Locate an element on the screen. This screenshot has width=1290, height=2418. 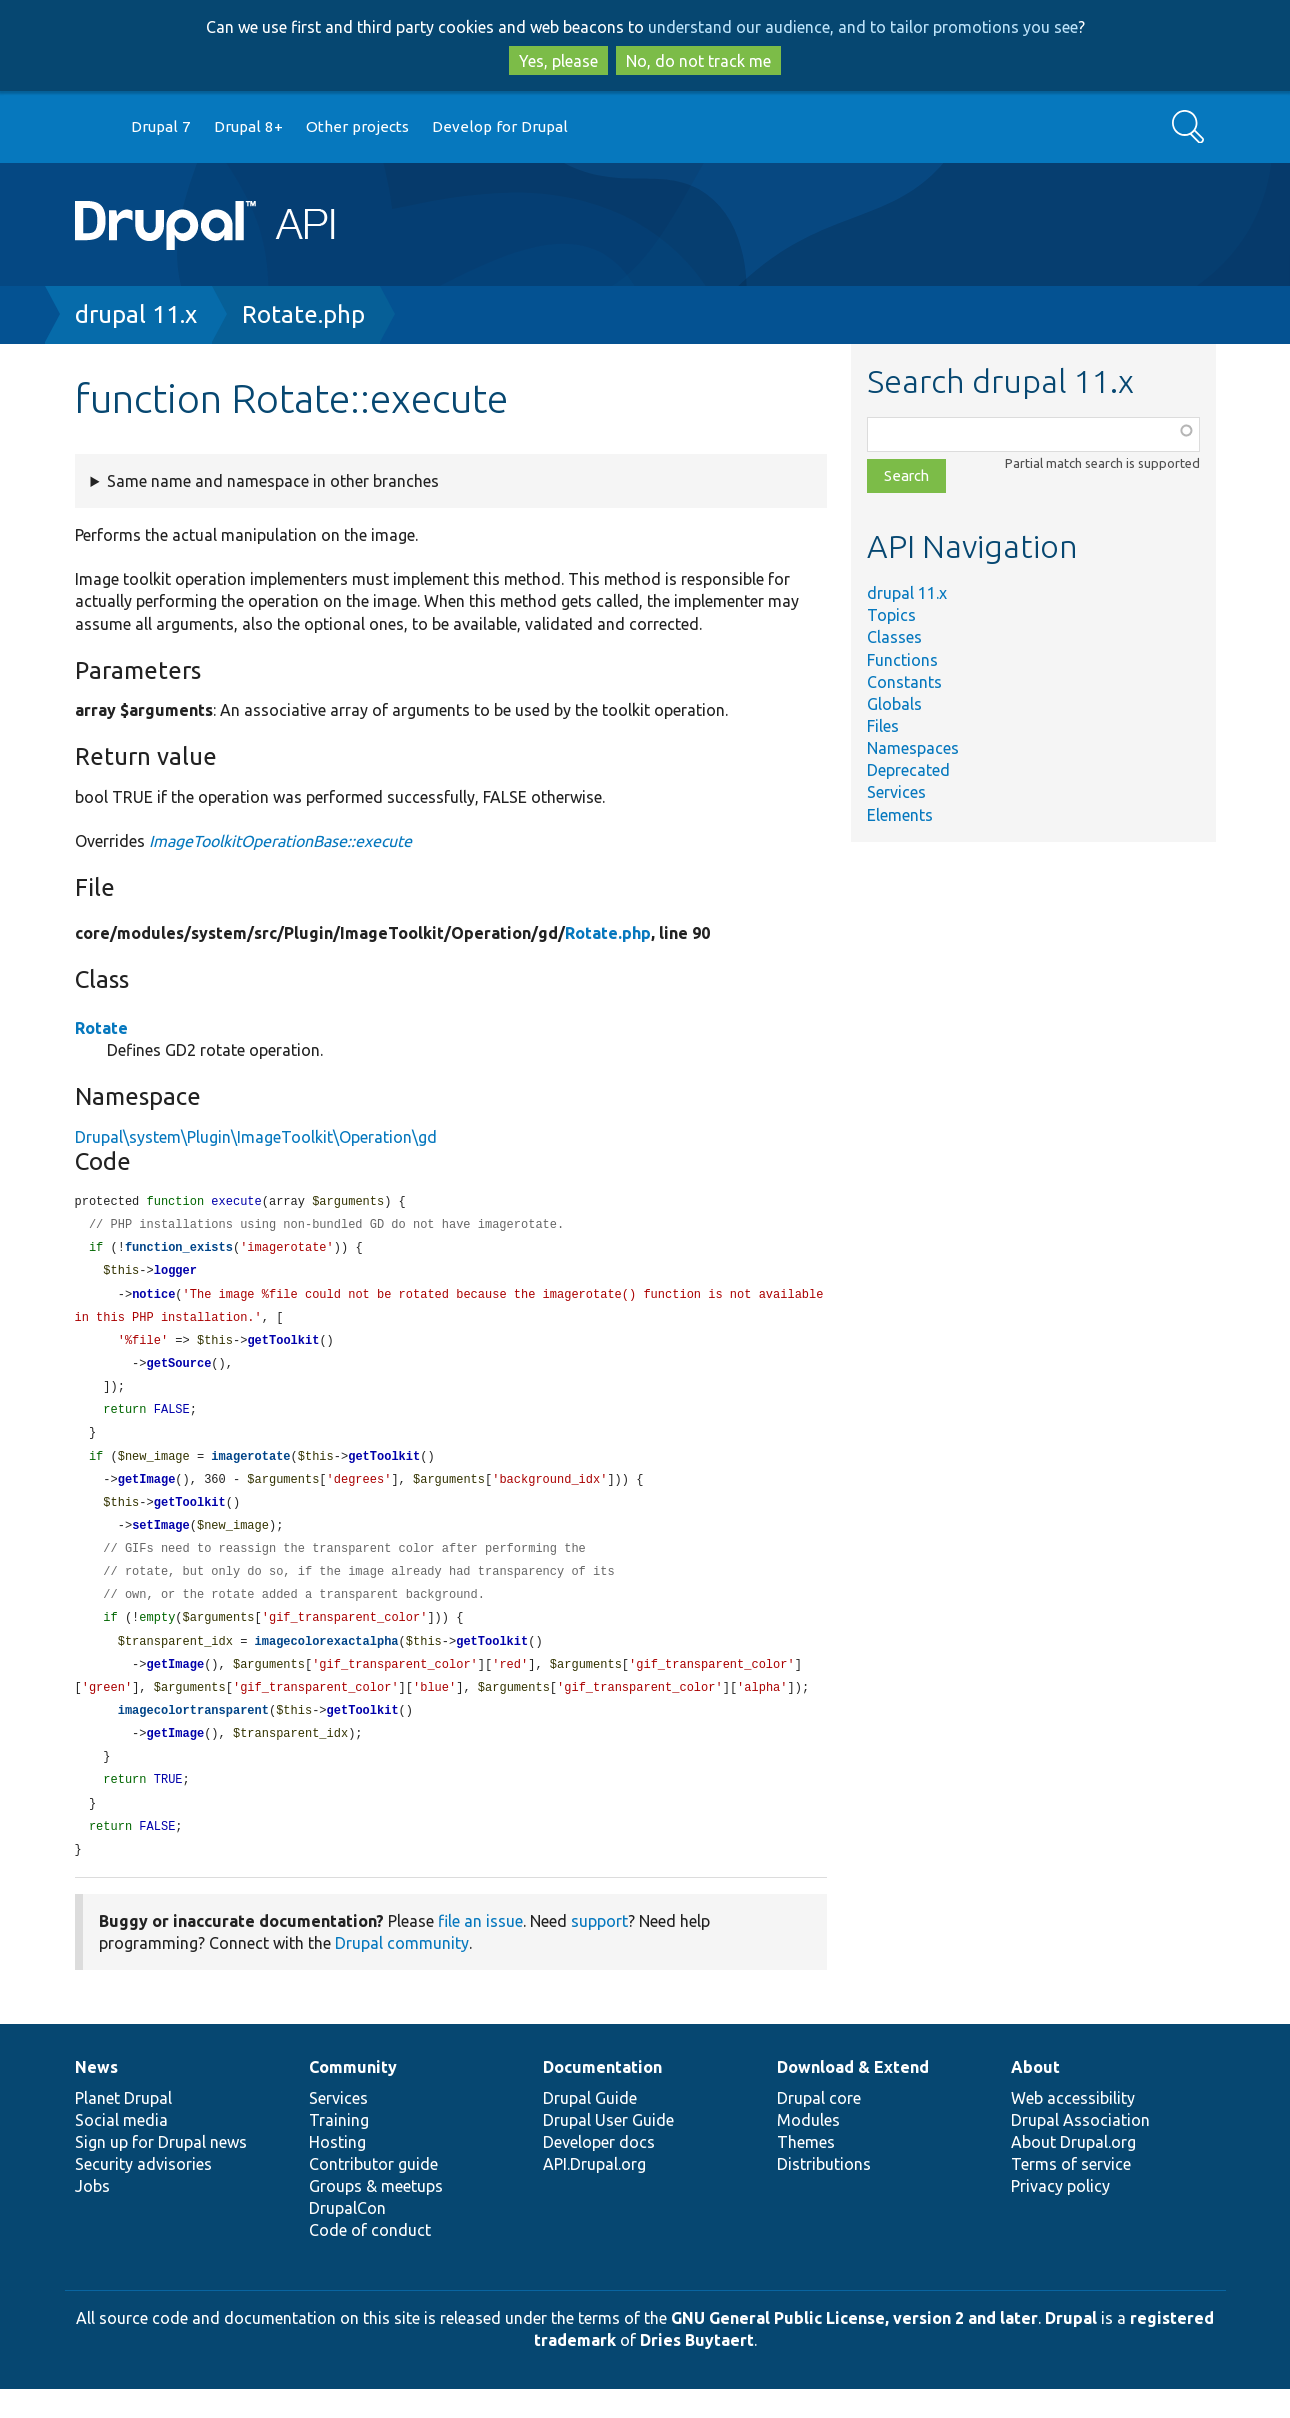
Contributor guide is located at coordinates (373, 2193).